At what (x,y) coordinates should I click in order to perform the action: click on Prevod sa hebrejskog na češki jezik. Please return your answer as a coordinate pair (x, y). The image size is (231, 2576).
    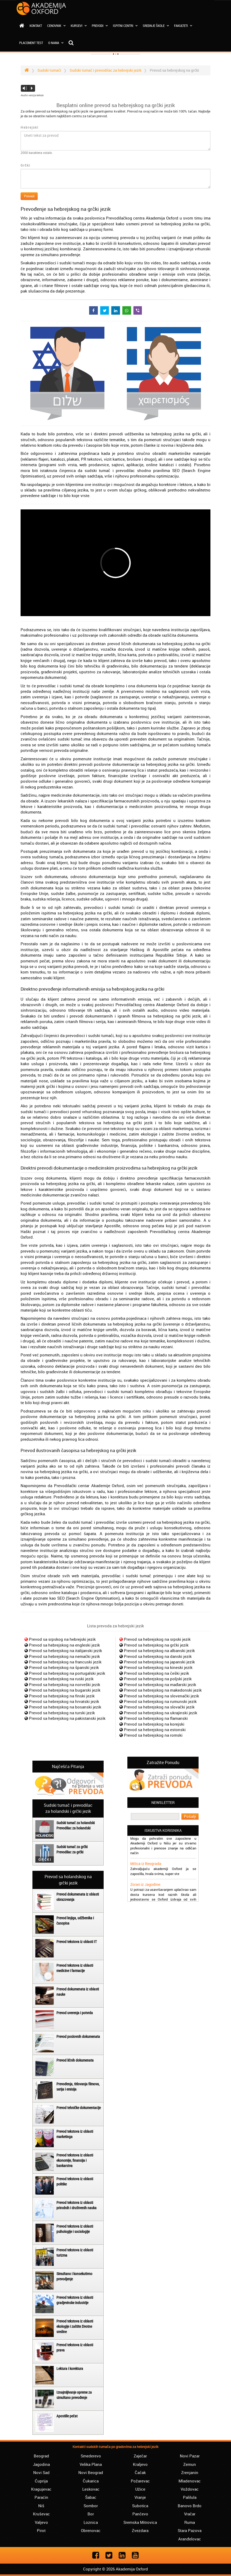
    Looking at the image, I should click on (156, 1673).